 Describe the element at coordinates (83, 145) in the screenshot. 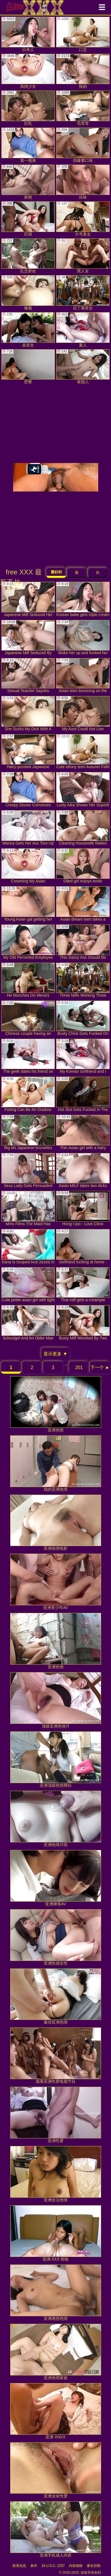

I see `劲爆重口味` at that location.